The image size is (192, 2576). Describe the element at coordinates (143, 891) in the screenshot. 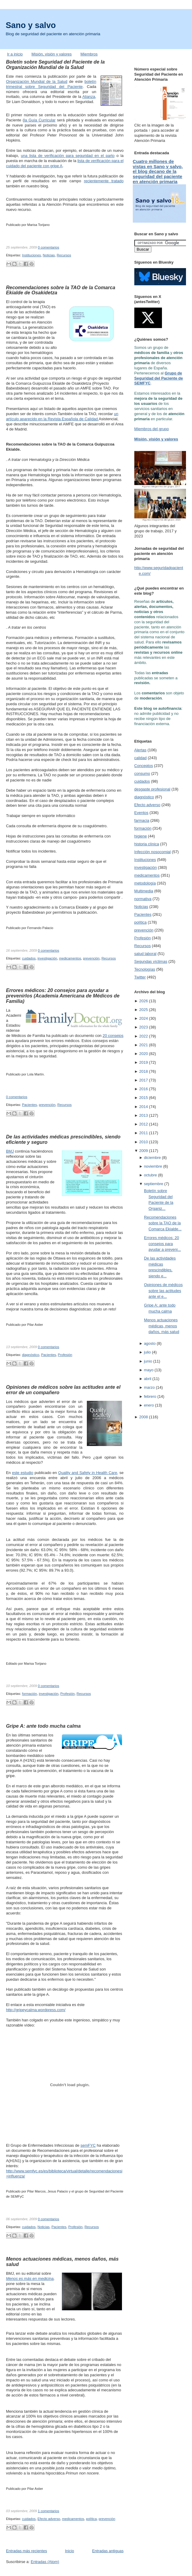

I see `Multimedia` at that location.